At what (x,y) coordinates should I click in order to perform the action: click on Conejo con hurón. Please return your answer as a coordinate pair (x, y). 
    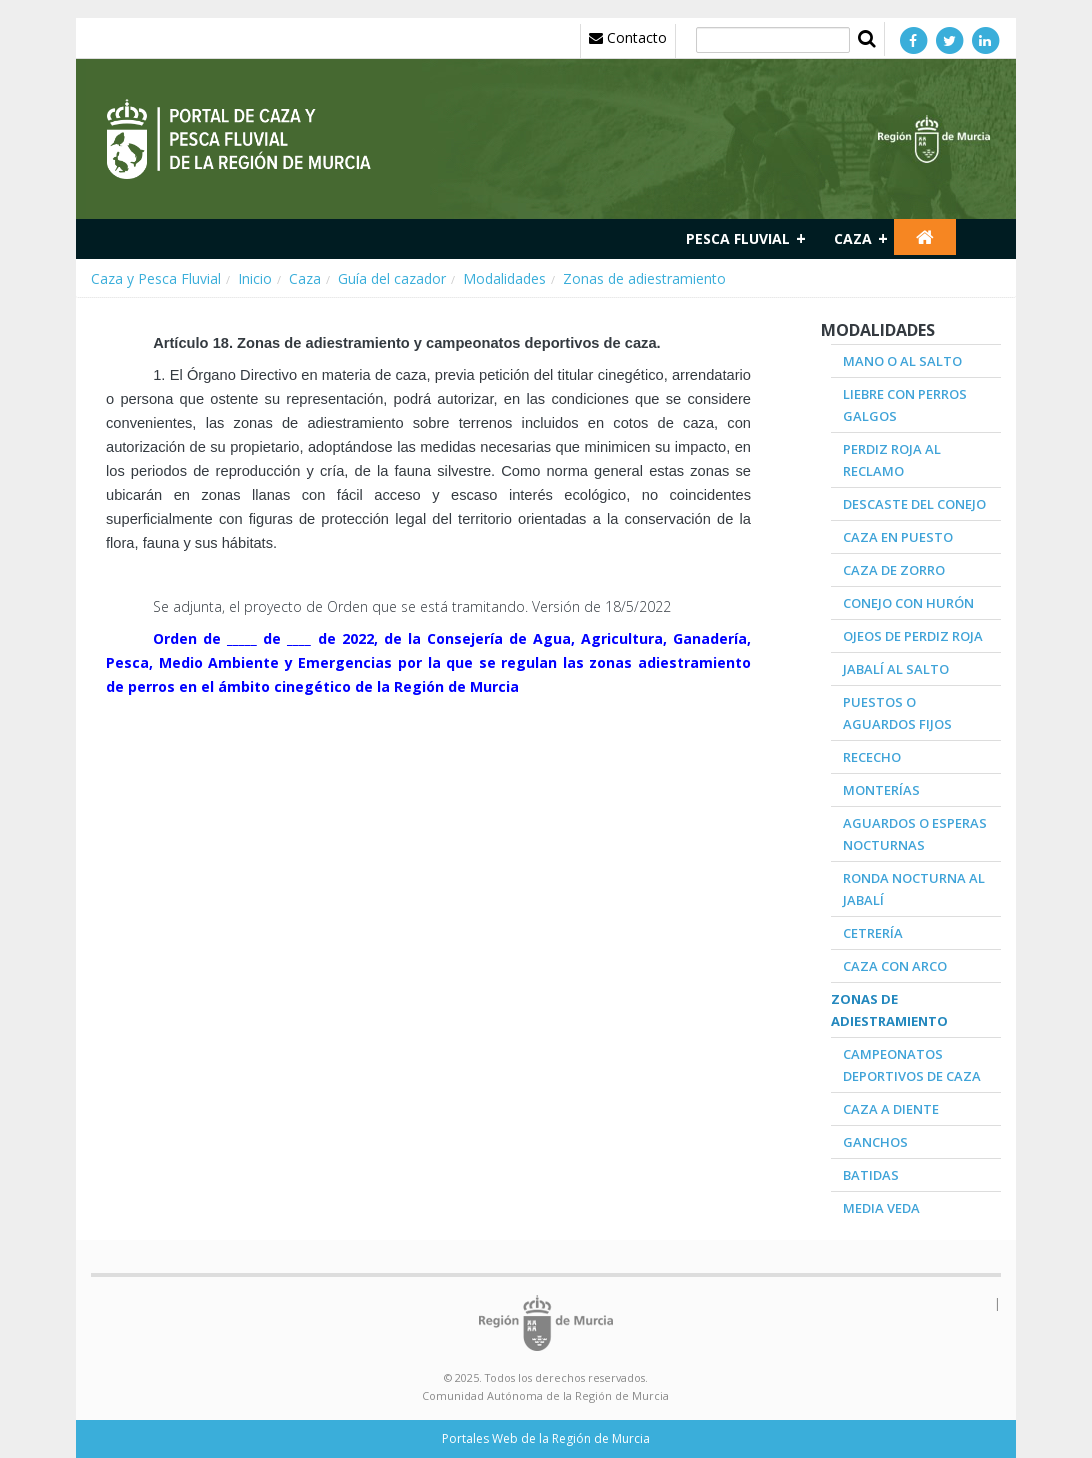
    Looking at the image, I should click on (908, 603).